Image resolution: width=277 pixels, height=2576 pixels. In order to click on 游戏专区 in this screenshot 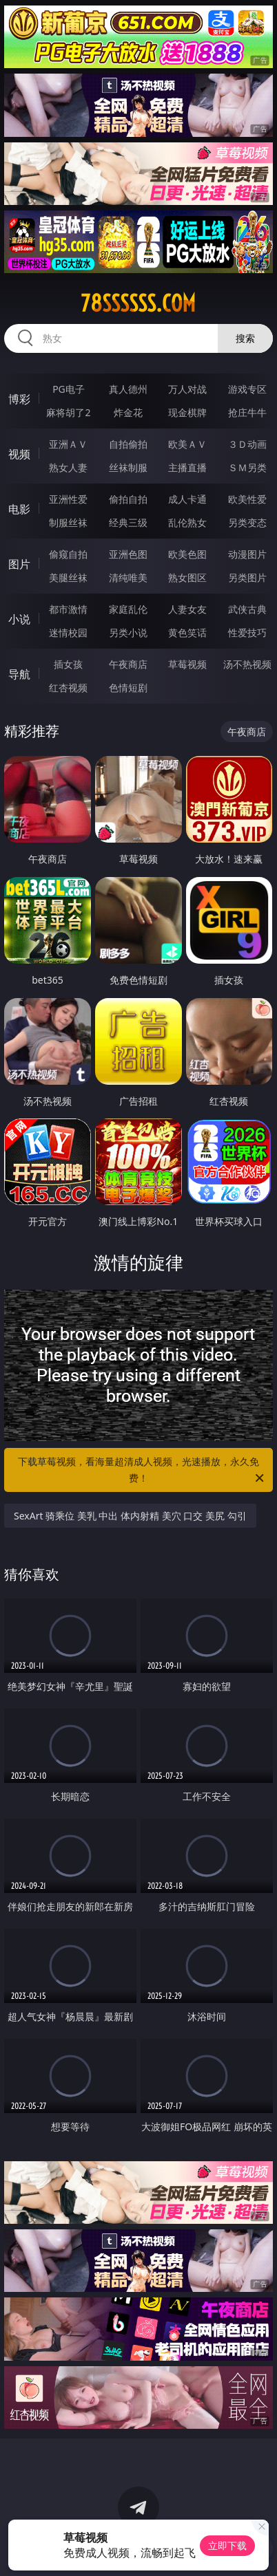, I will do `click(247, 389)`.